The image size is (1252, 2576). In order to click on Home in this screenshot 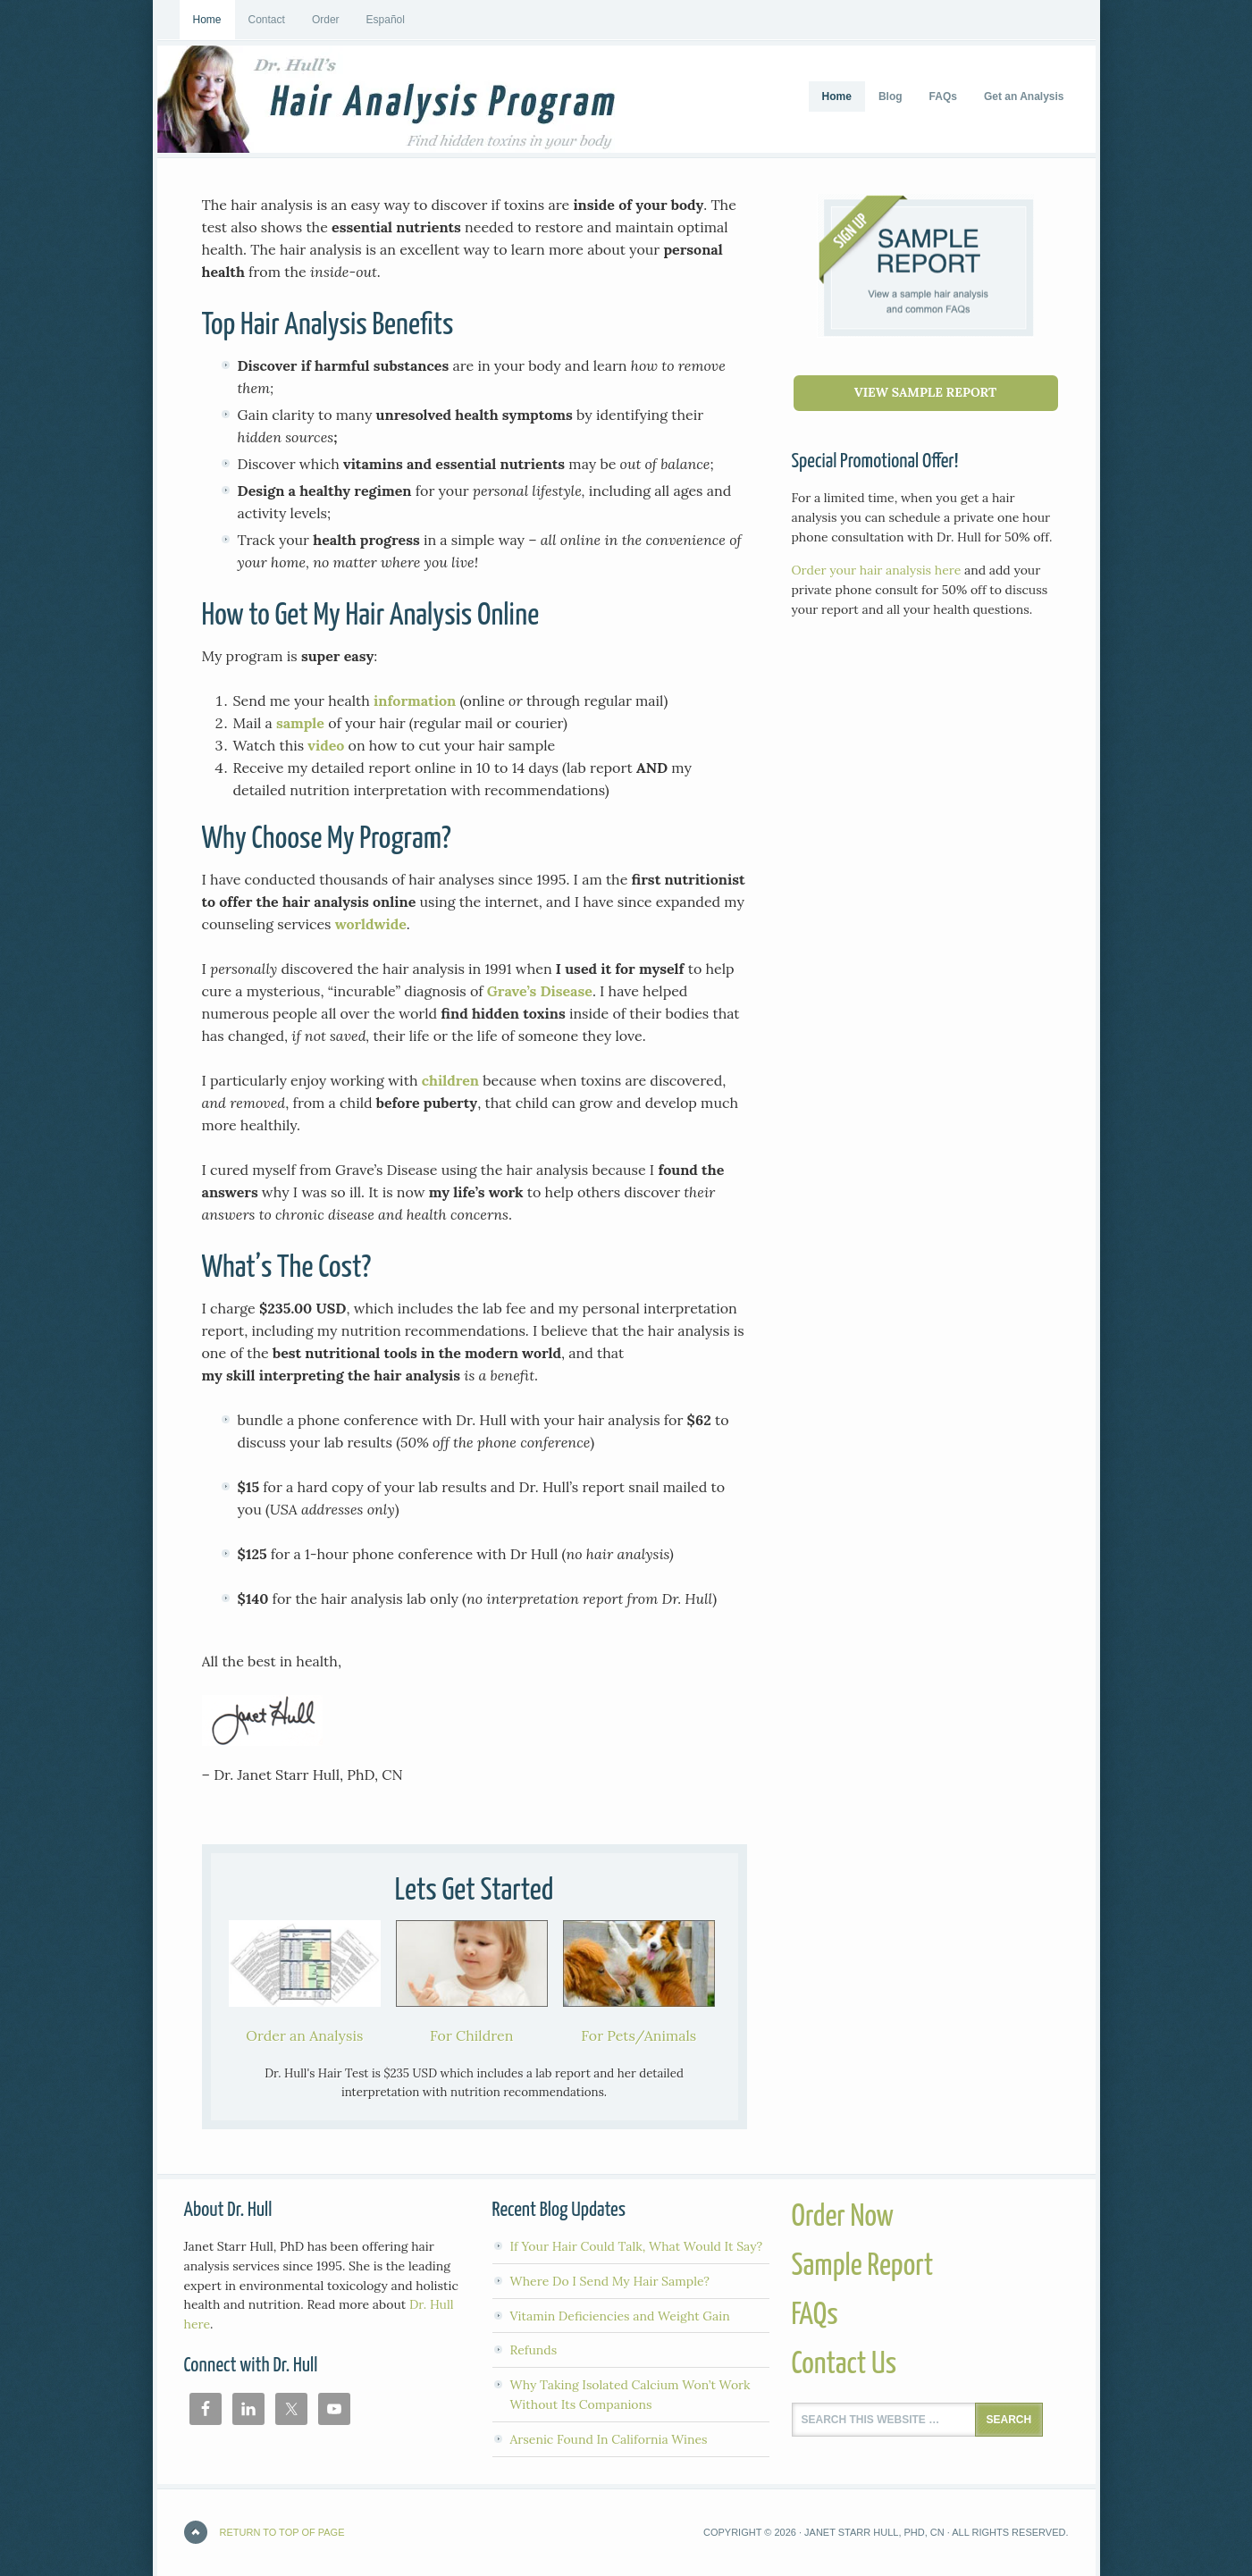, I will do `click(207, 19)`.